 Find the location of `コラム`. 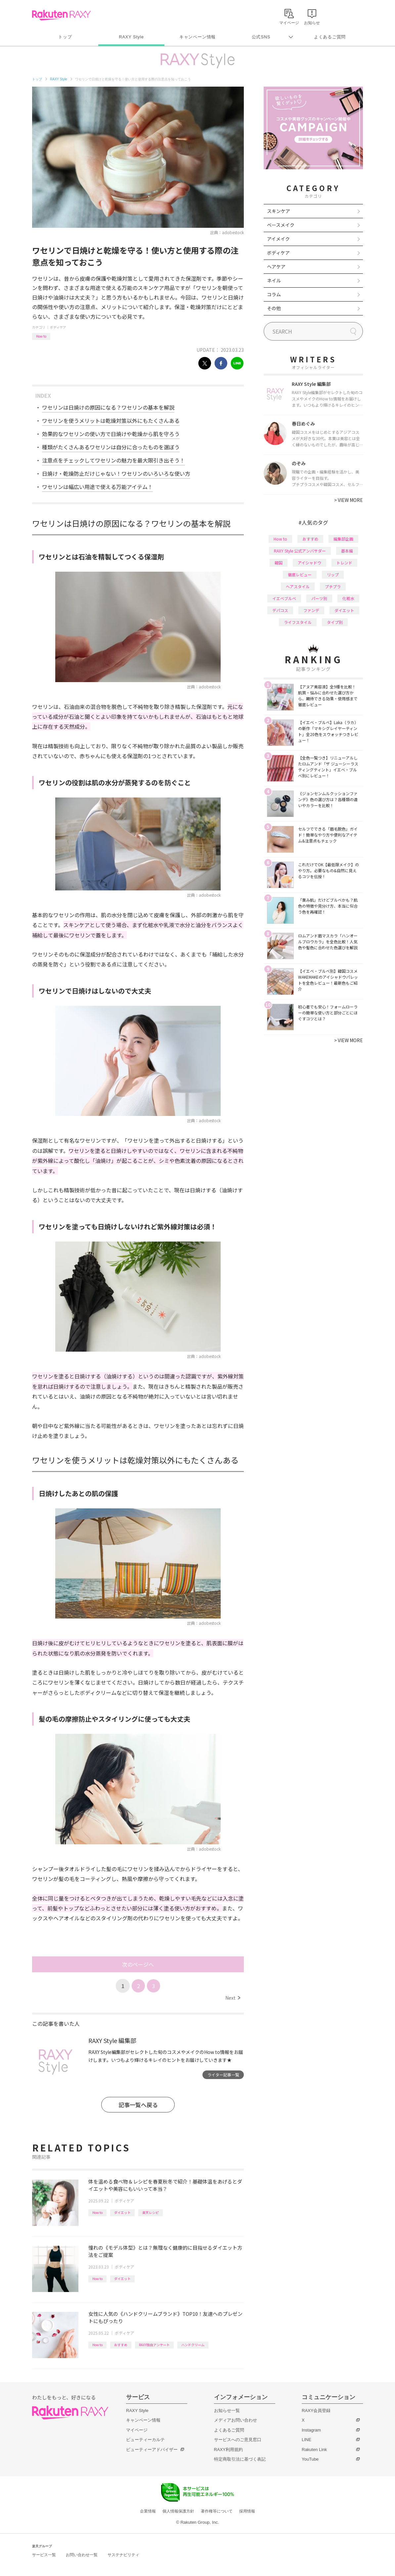

コラム is located at coordinates (274, 294).